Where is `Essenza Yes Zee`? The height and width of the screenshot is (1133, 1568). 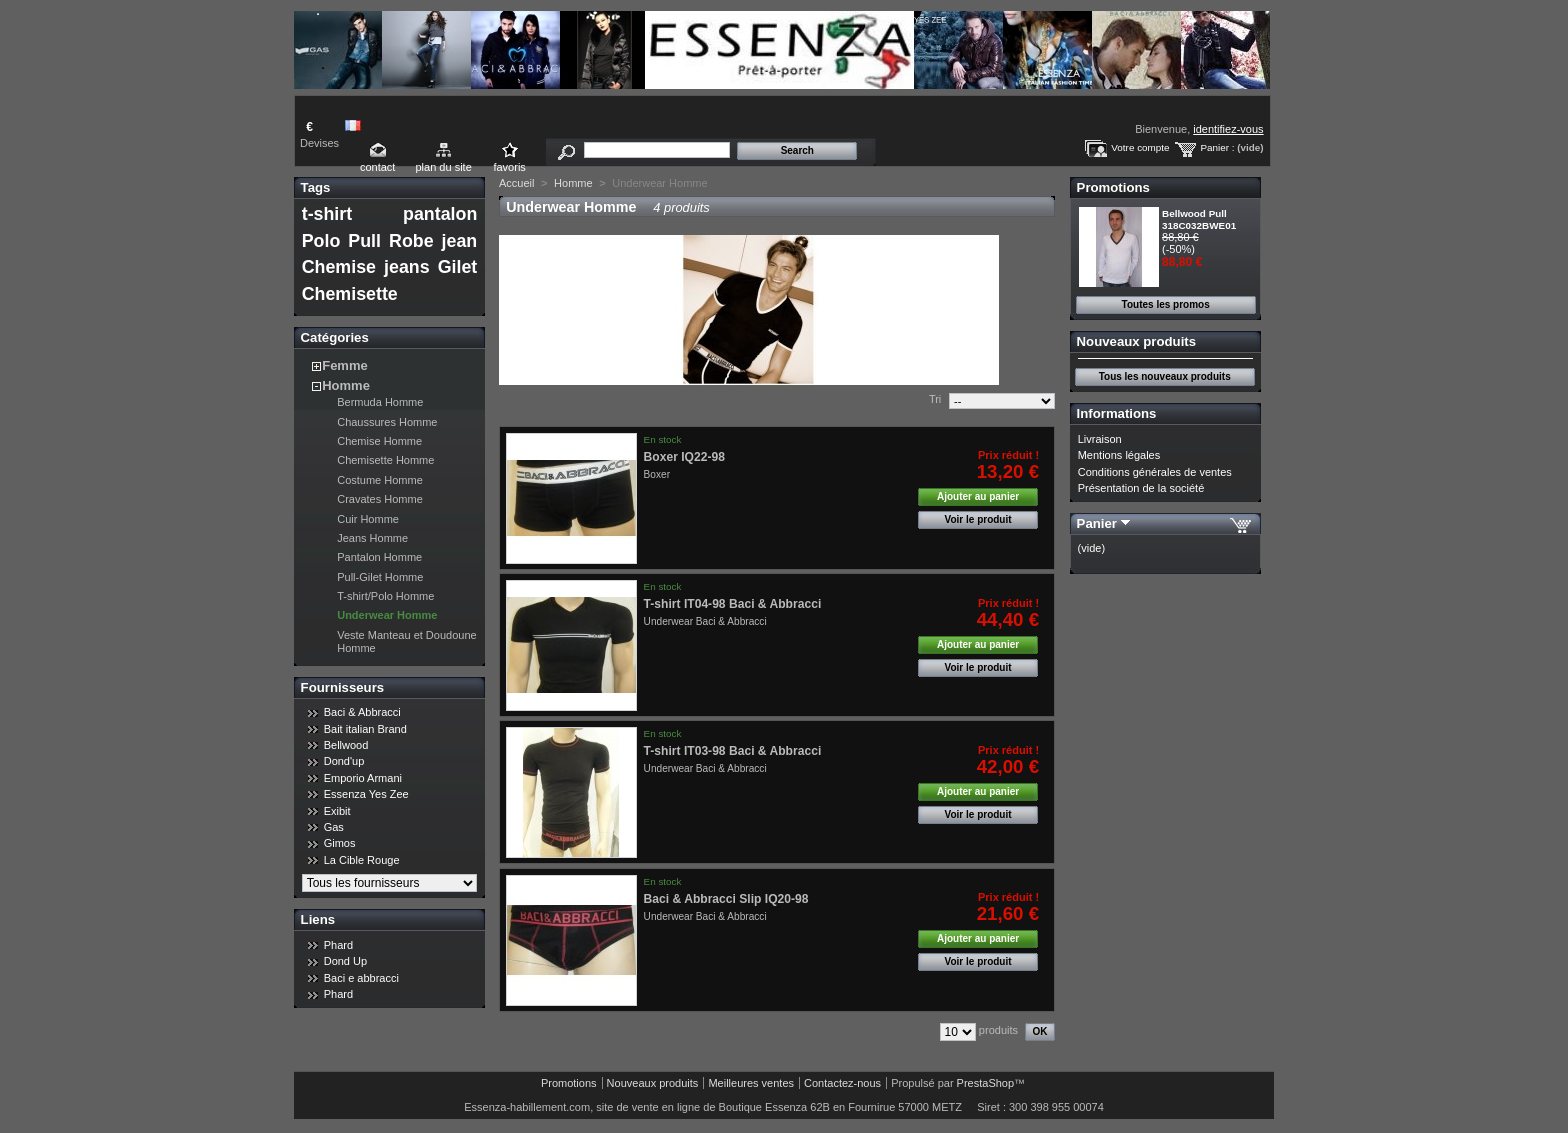
Essenza Yes Zee is located at coordinates (366, 794).